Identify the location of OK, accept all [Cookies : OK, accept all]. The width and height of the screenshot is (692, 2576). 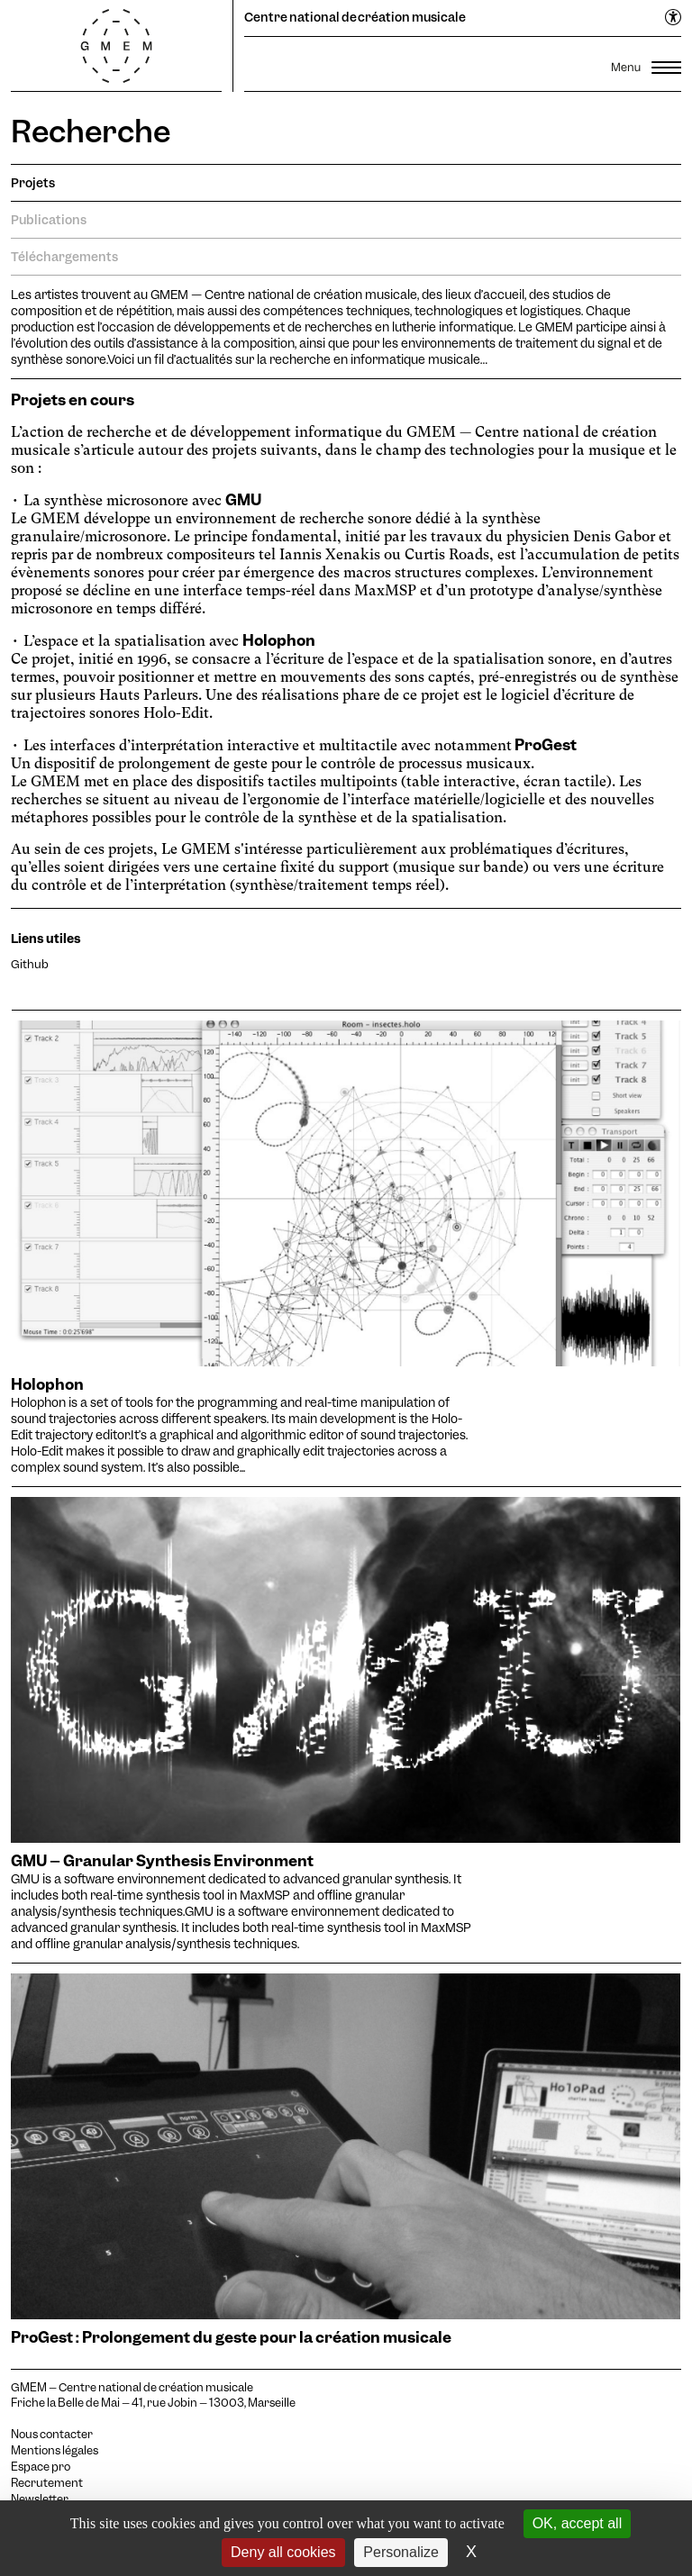
(578, 2523).